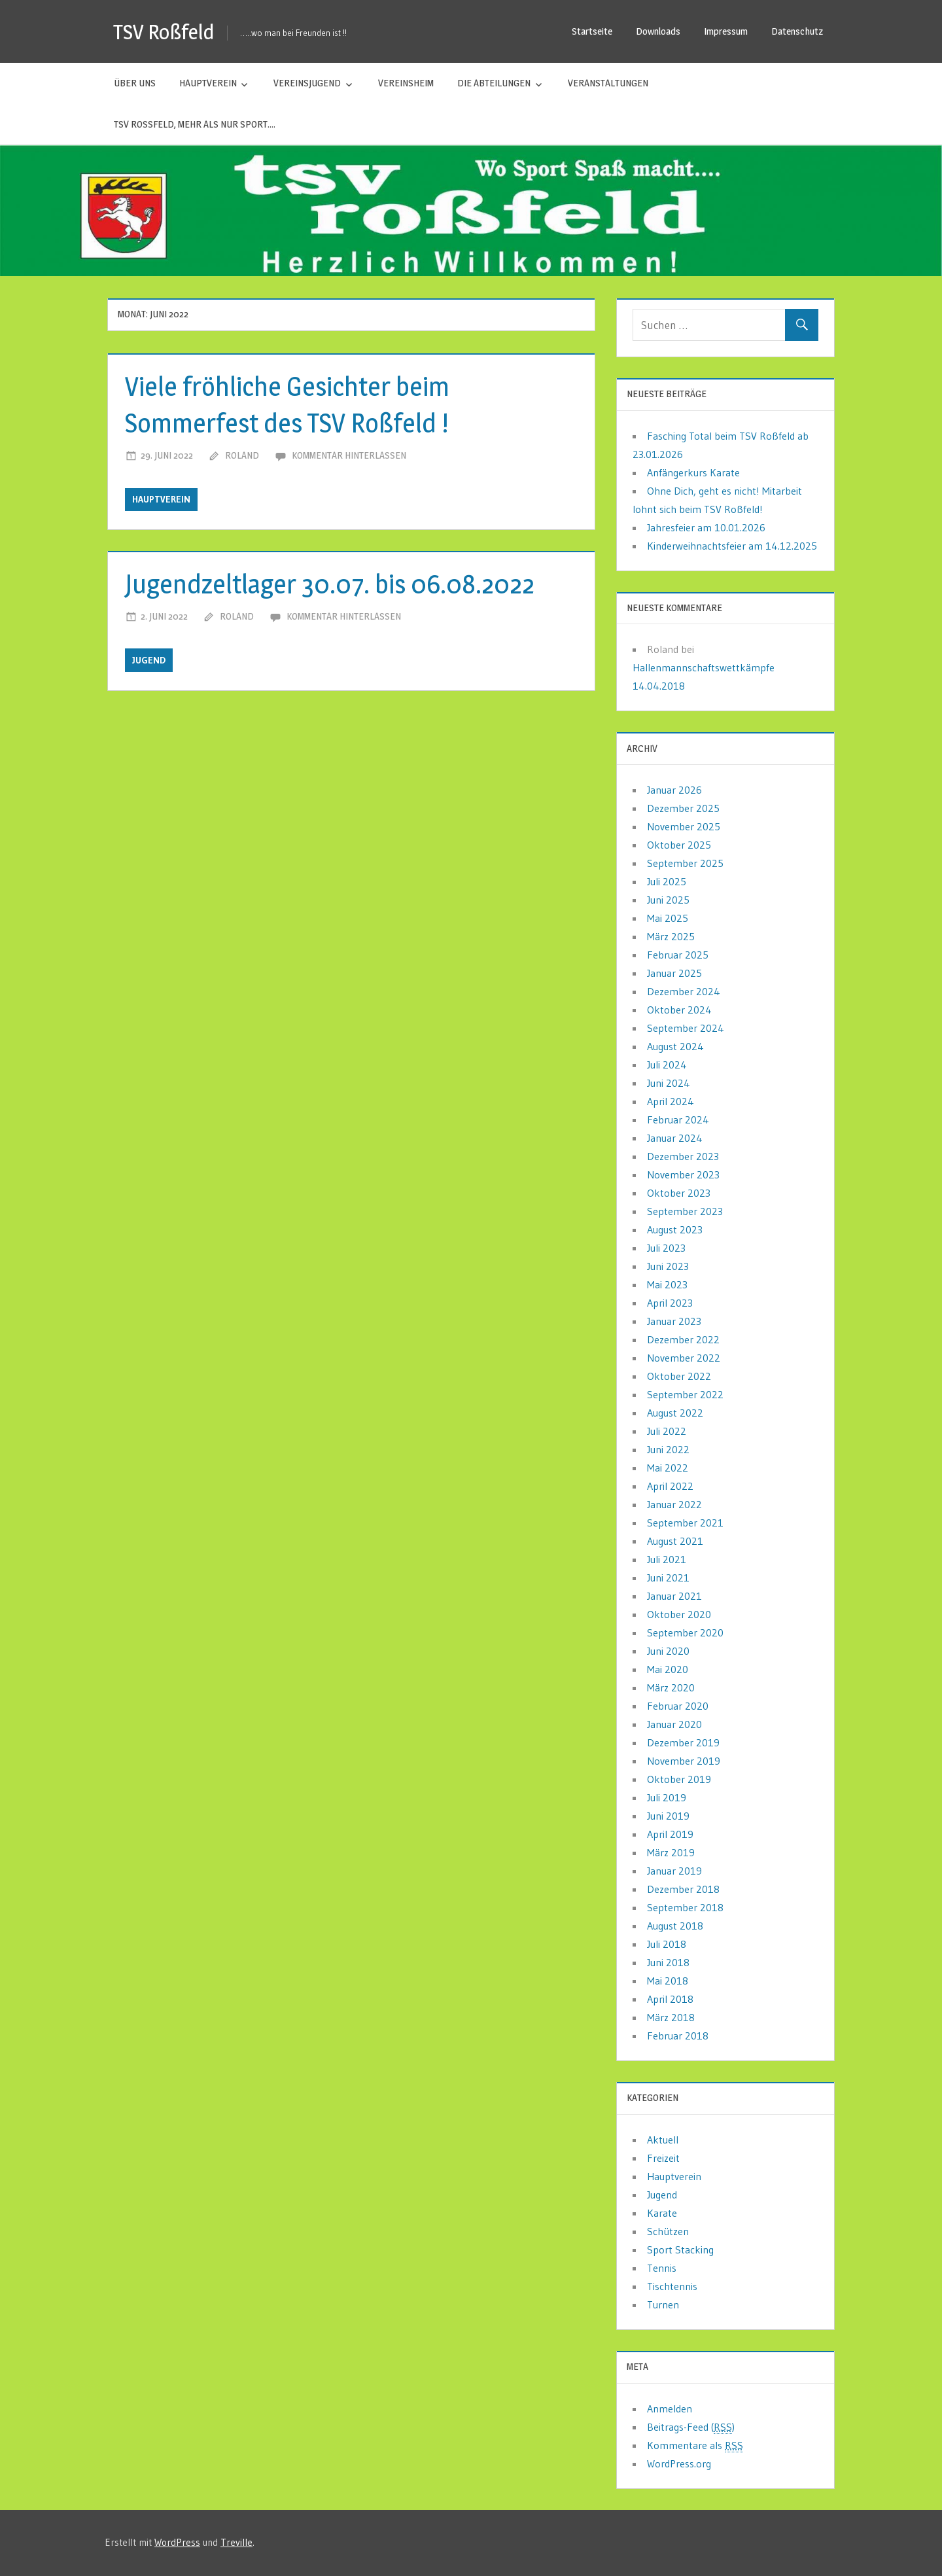 The image size is (942, 2576). I want to click on November 2019, so click(683, 1760).